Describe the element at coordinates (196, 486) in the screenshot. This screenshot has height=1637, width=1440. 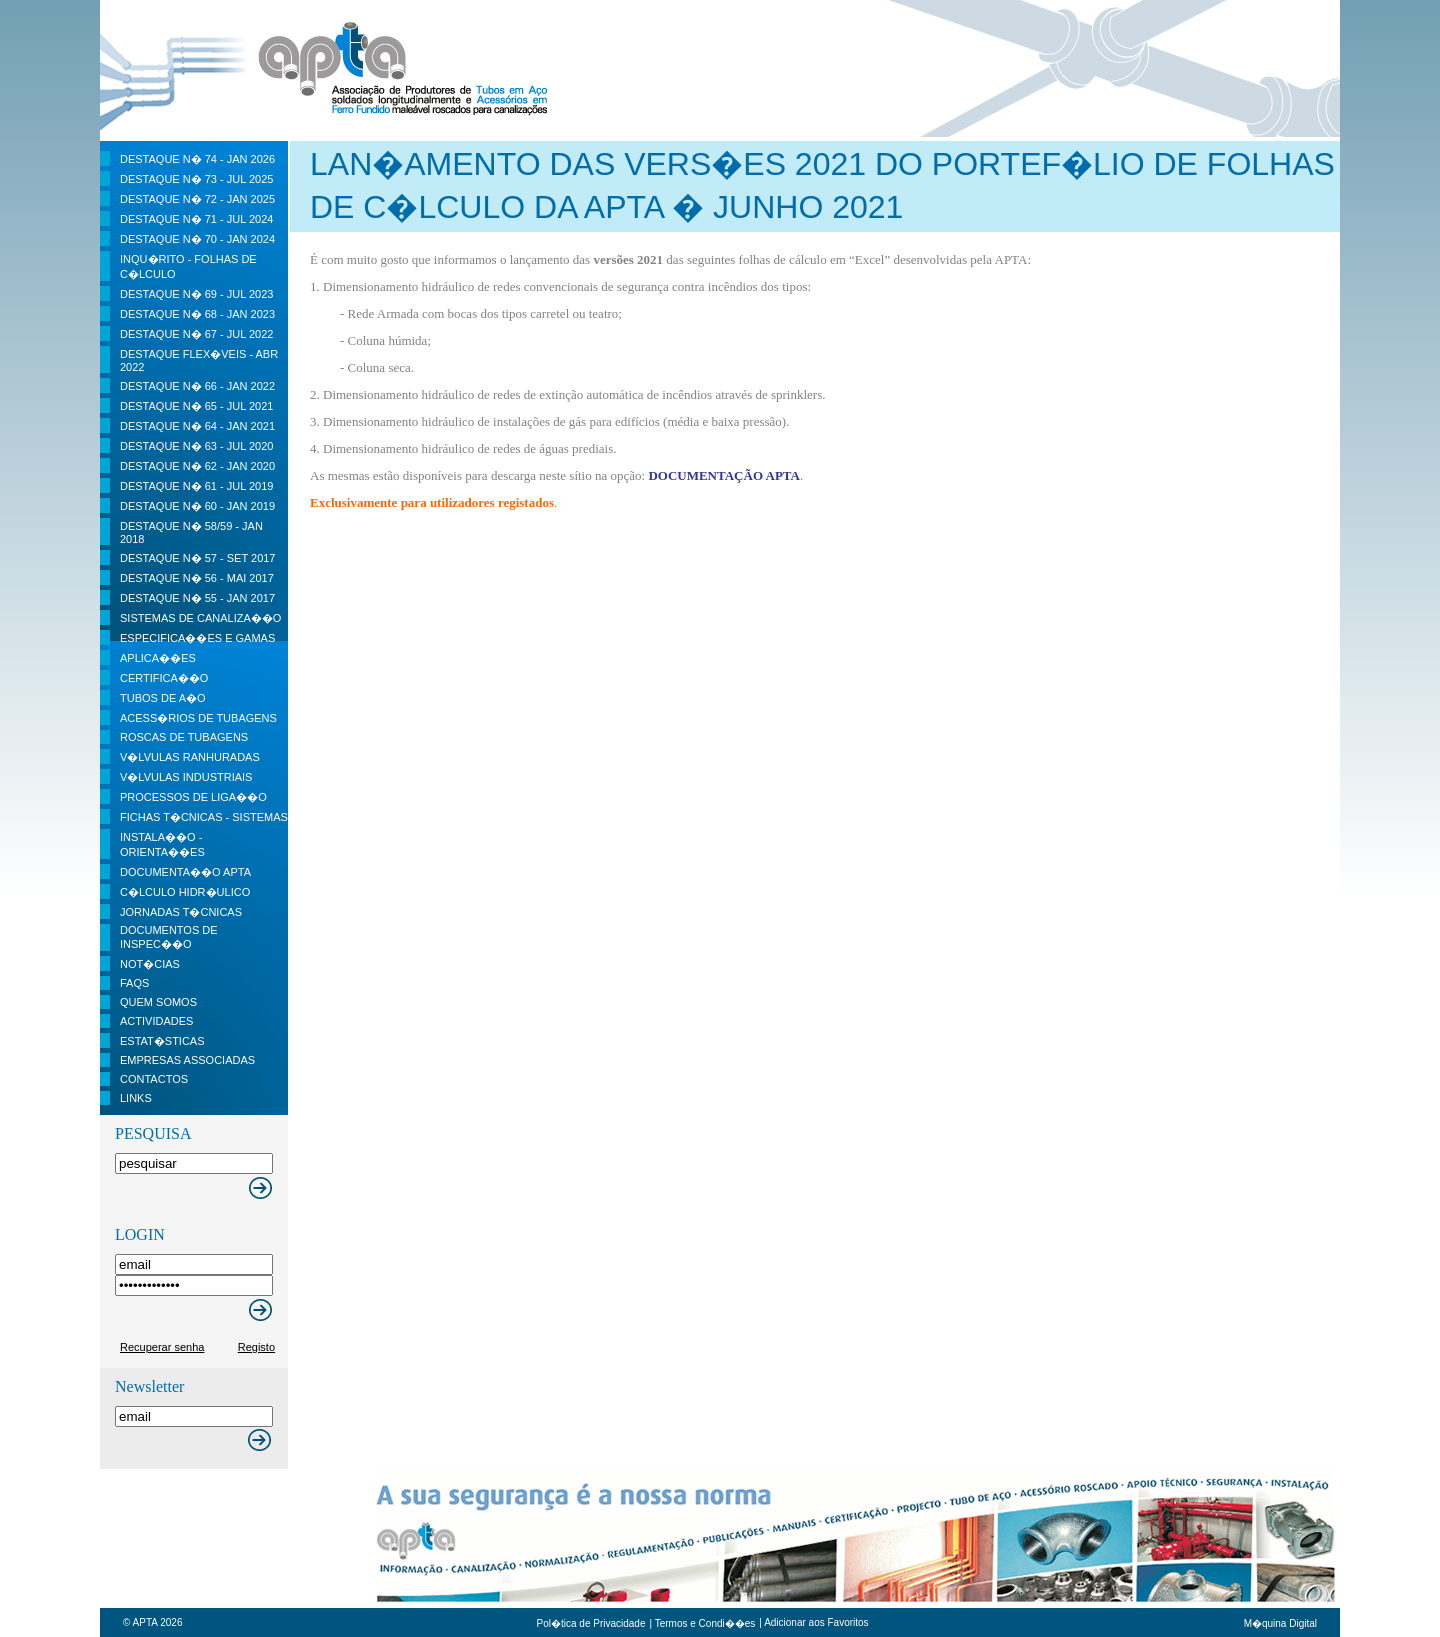
I see `DESTAQUE N� 61 - JUL 2019` at that location.